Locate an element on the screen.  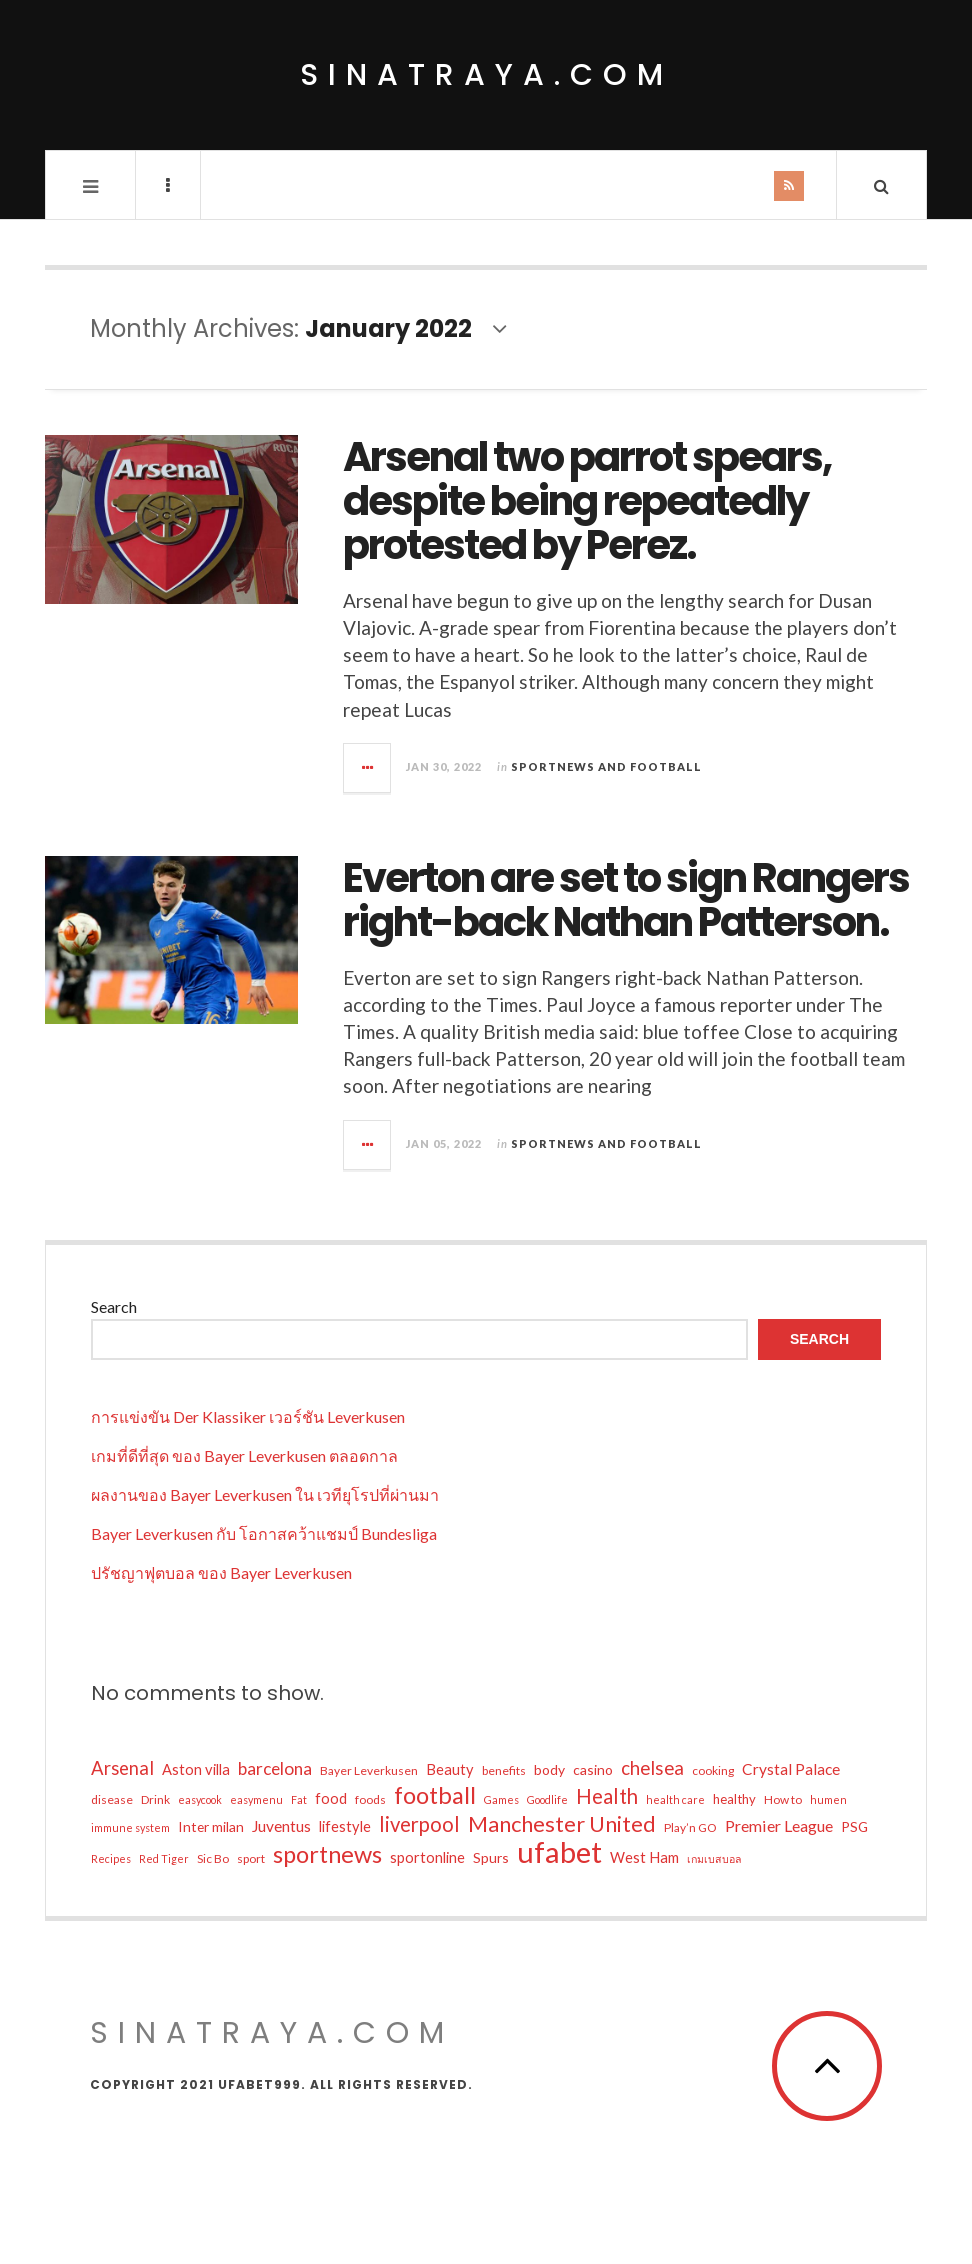
easycook [easycook (4 items)] is located at coordinates (200, 1799).